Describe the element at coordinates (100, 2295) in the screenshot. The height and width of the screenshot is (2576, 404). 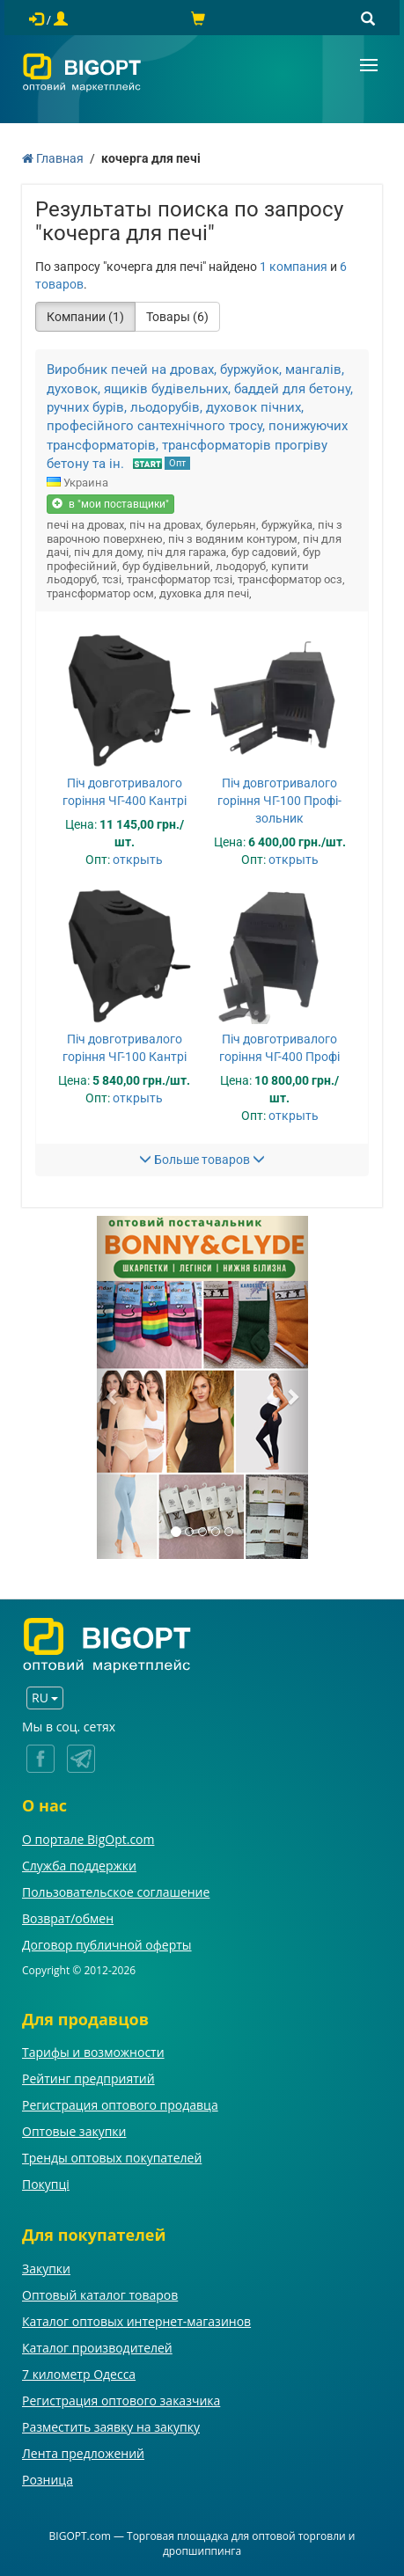
I see `Оптовый каталог товаров` at that location.